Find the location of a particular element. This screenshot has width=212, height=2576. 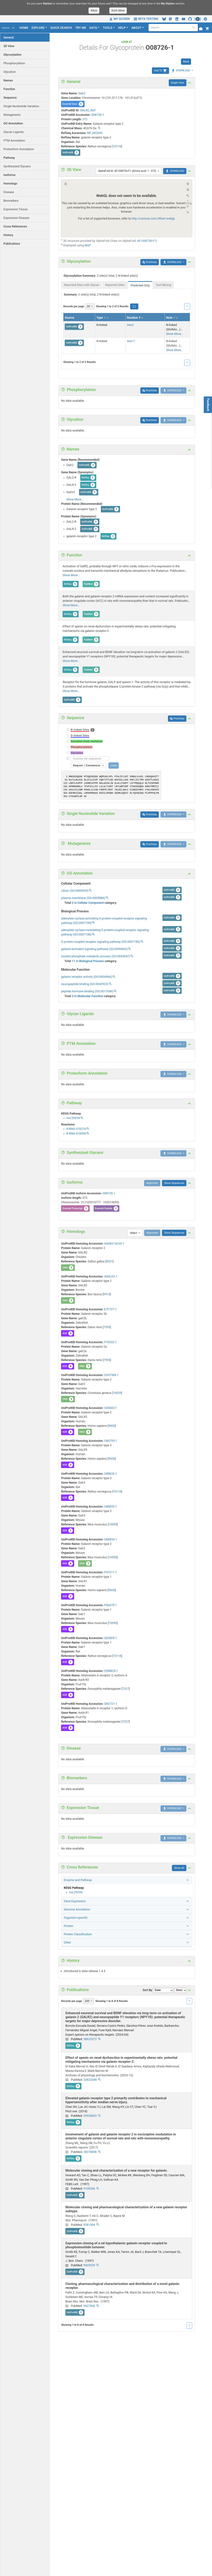

AF-O08726-F1 is located at coordinates (146, 240).